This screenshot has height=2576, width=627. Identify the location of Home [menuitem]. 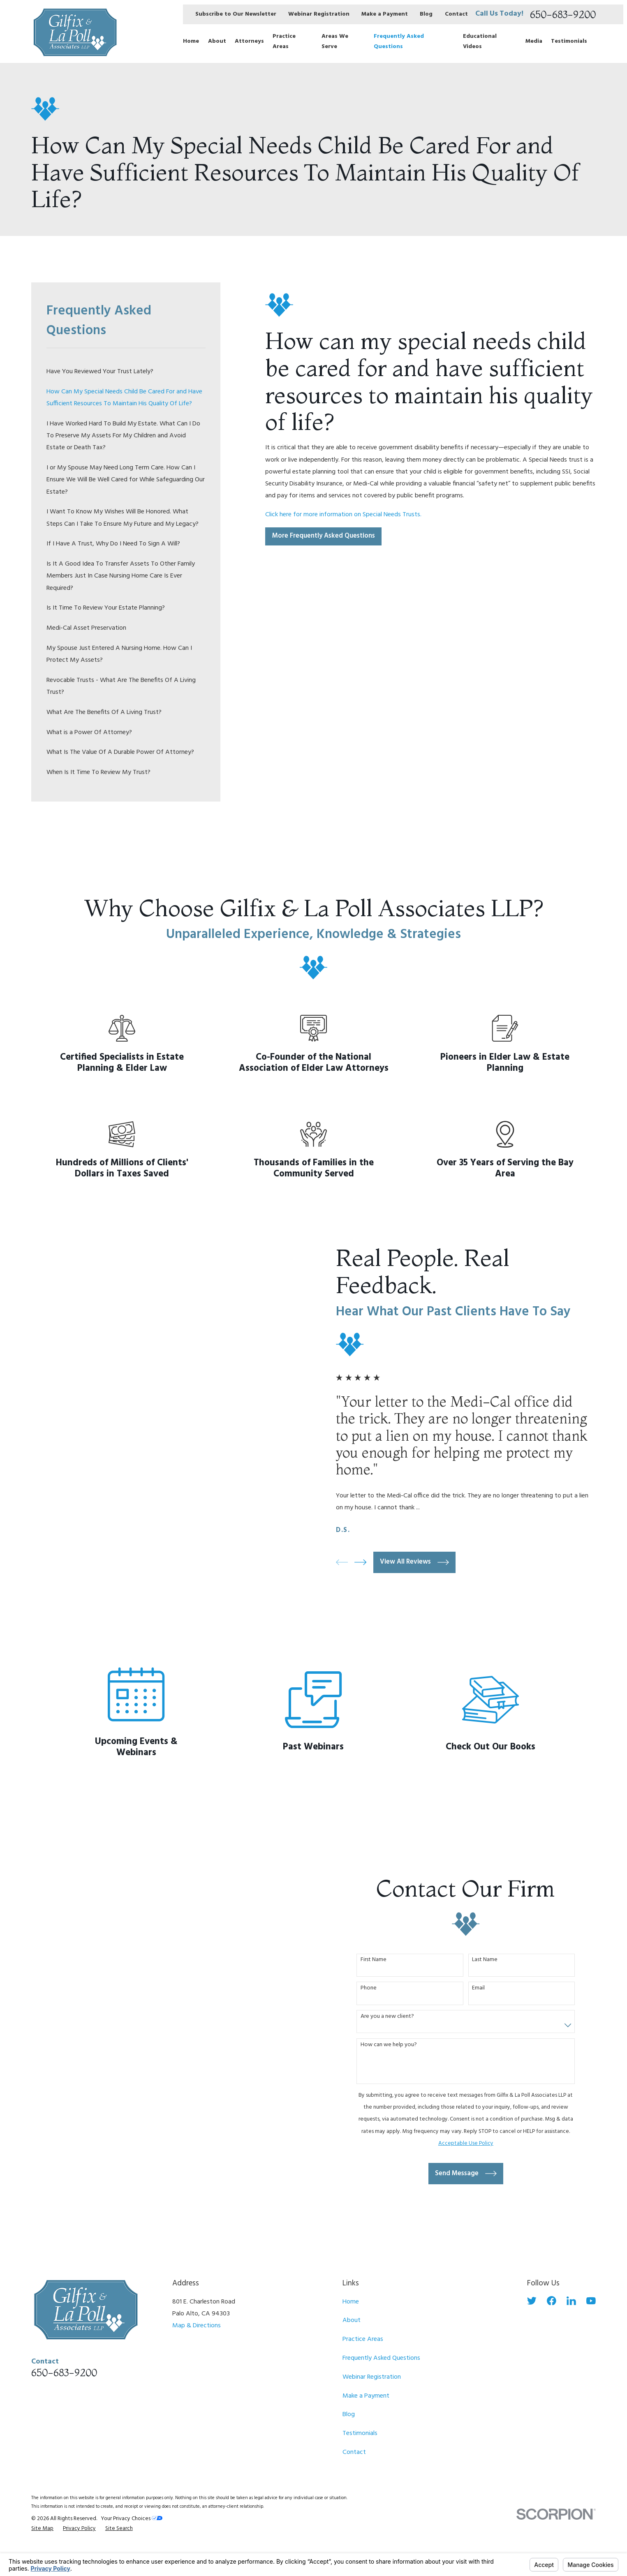
(191, 41).